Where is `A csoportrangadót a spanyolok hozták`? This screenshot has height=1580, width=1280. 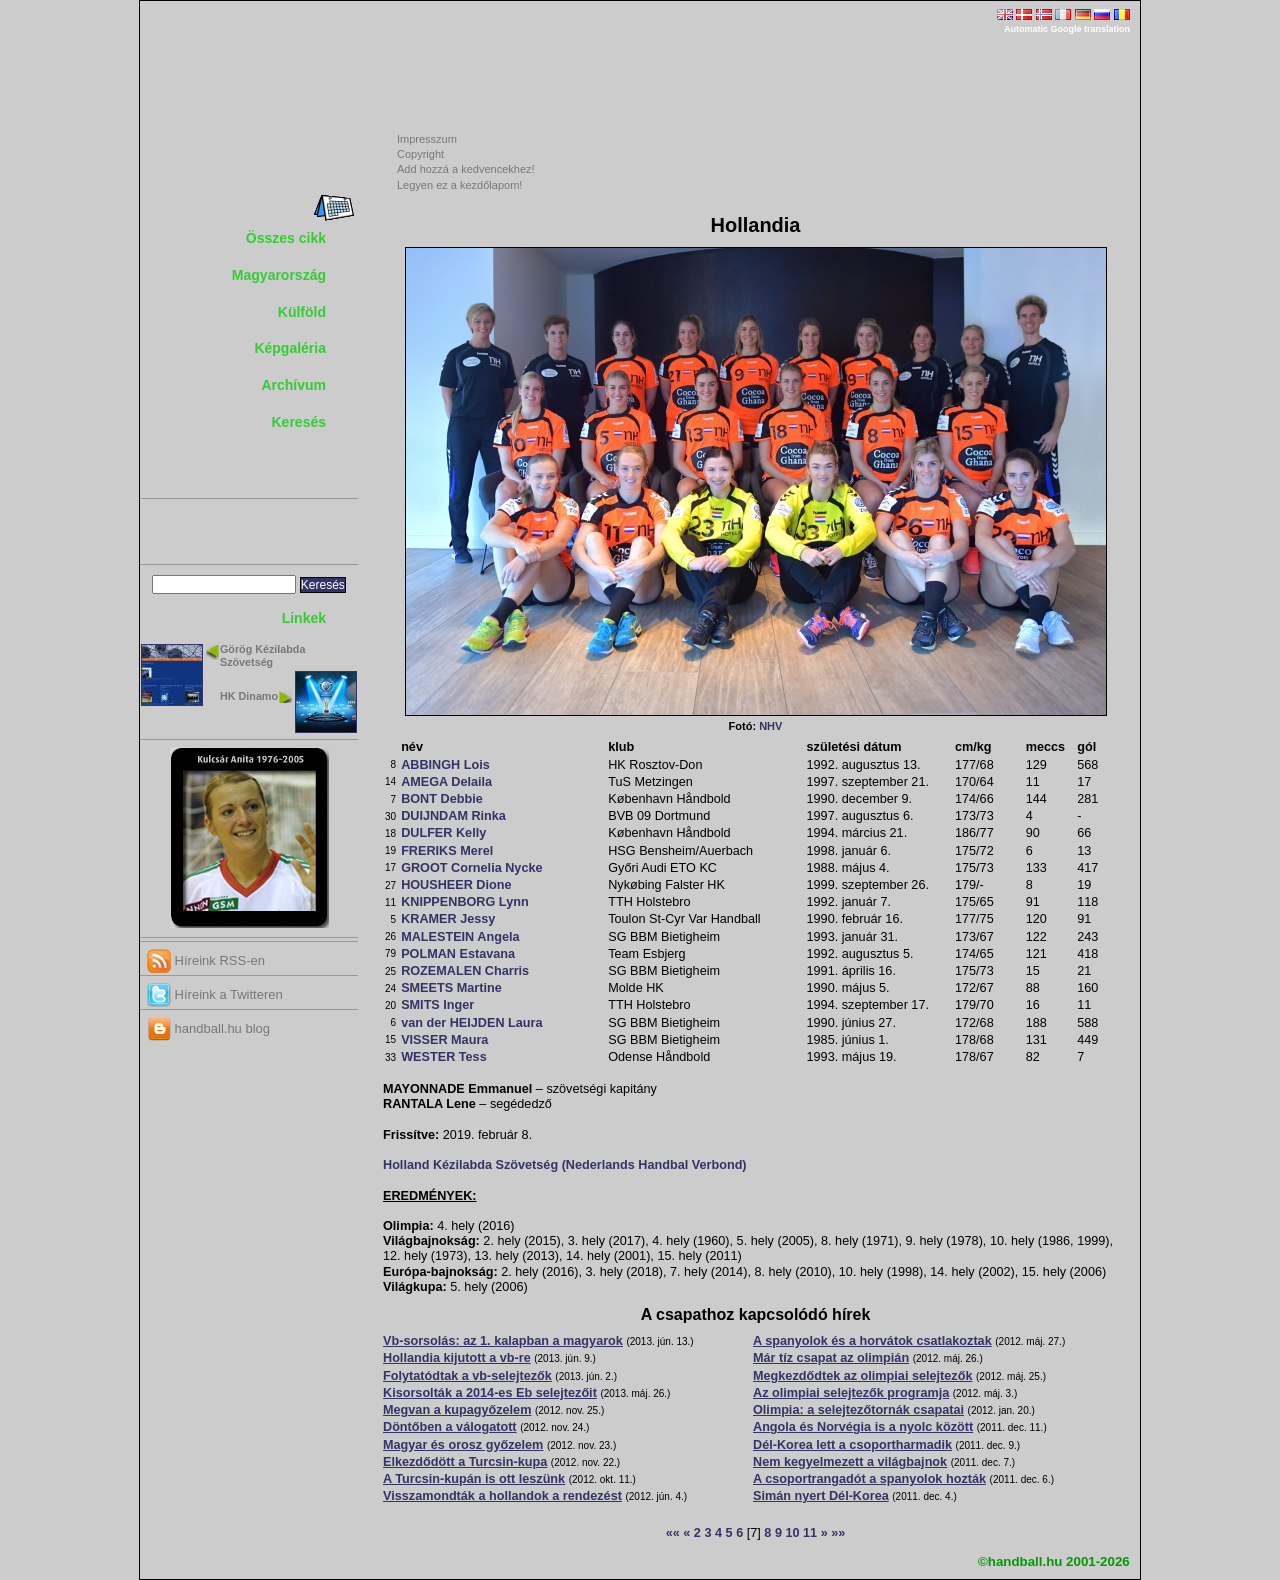
A csoportrangadót a spanyolok hozták is located at coordinates (869, 1479).